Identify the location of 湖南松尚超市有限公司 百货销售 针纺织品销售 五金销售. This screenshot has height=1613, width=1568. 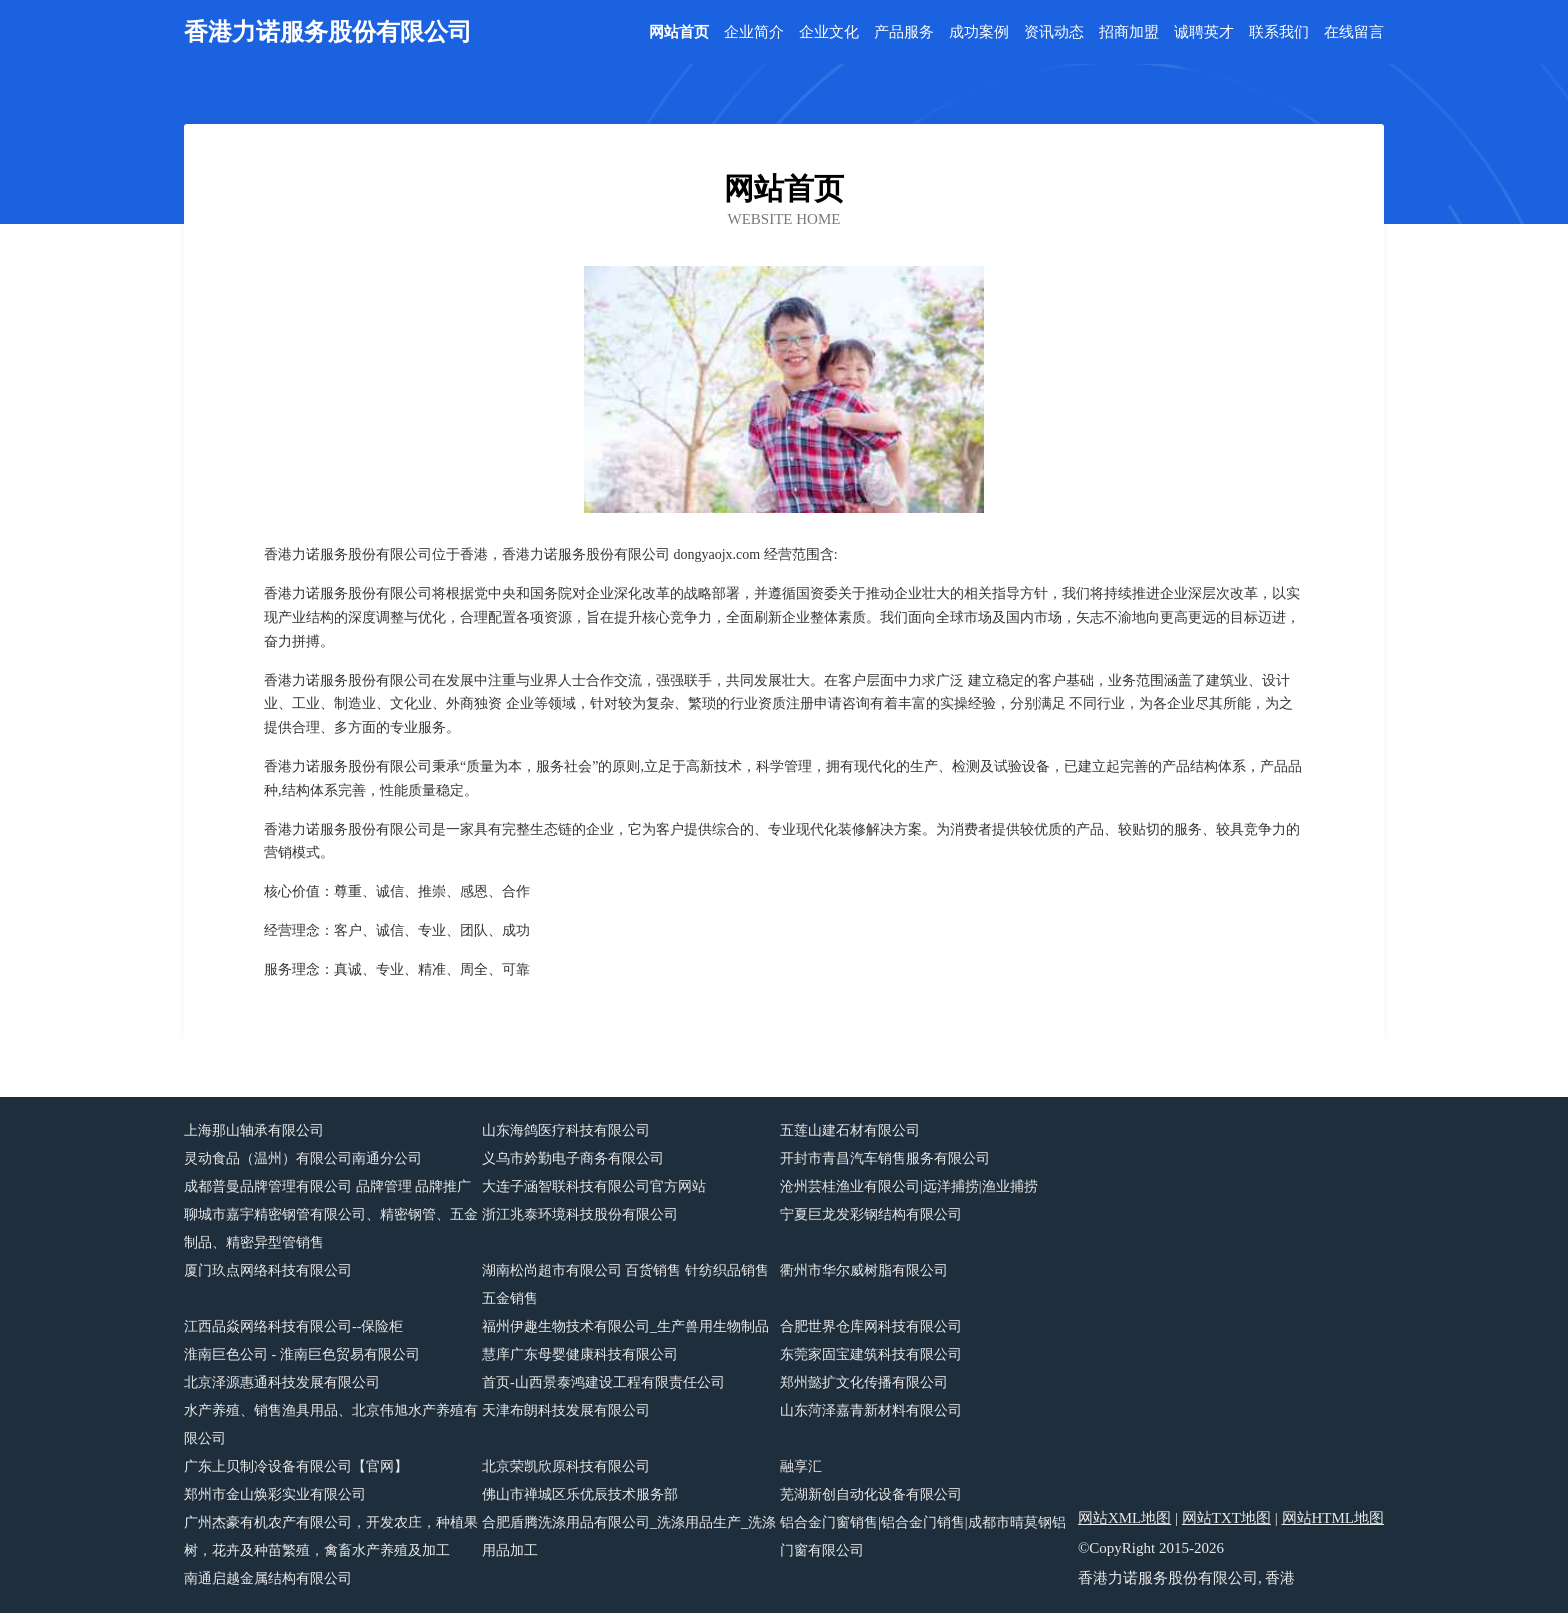
(625, 1284).